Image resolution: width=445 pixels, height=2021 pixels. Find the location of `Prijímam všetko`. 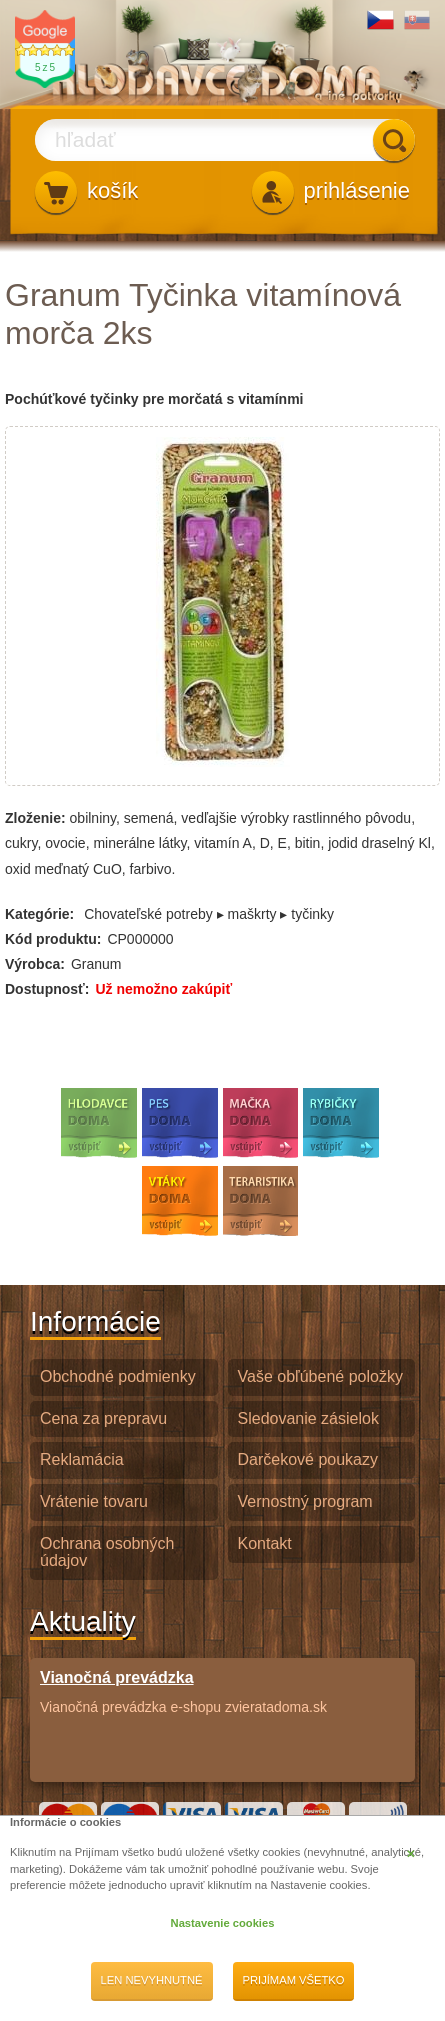

Prijímam všetko is located at coordinates (294, 1980).